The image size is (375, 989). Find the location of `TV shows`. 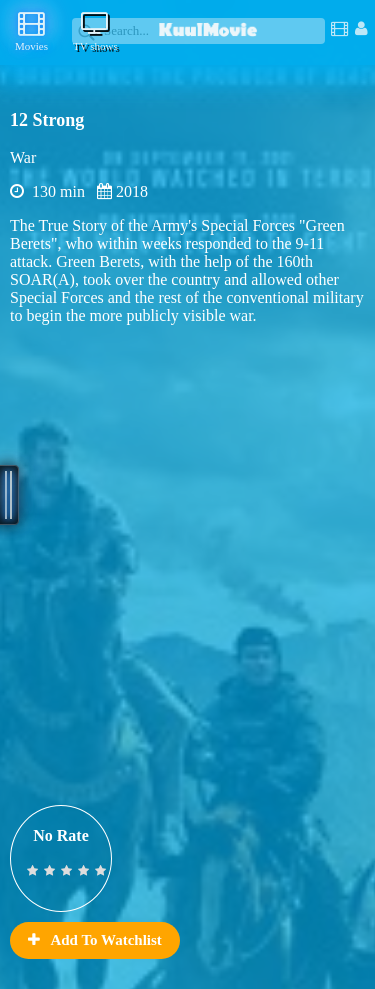

TV shows is located at coordinates (95, 31).